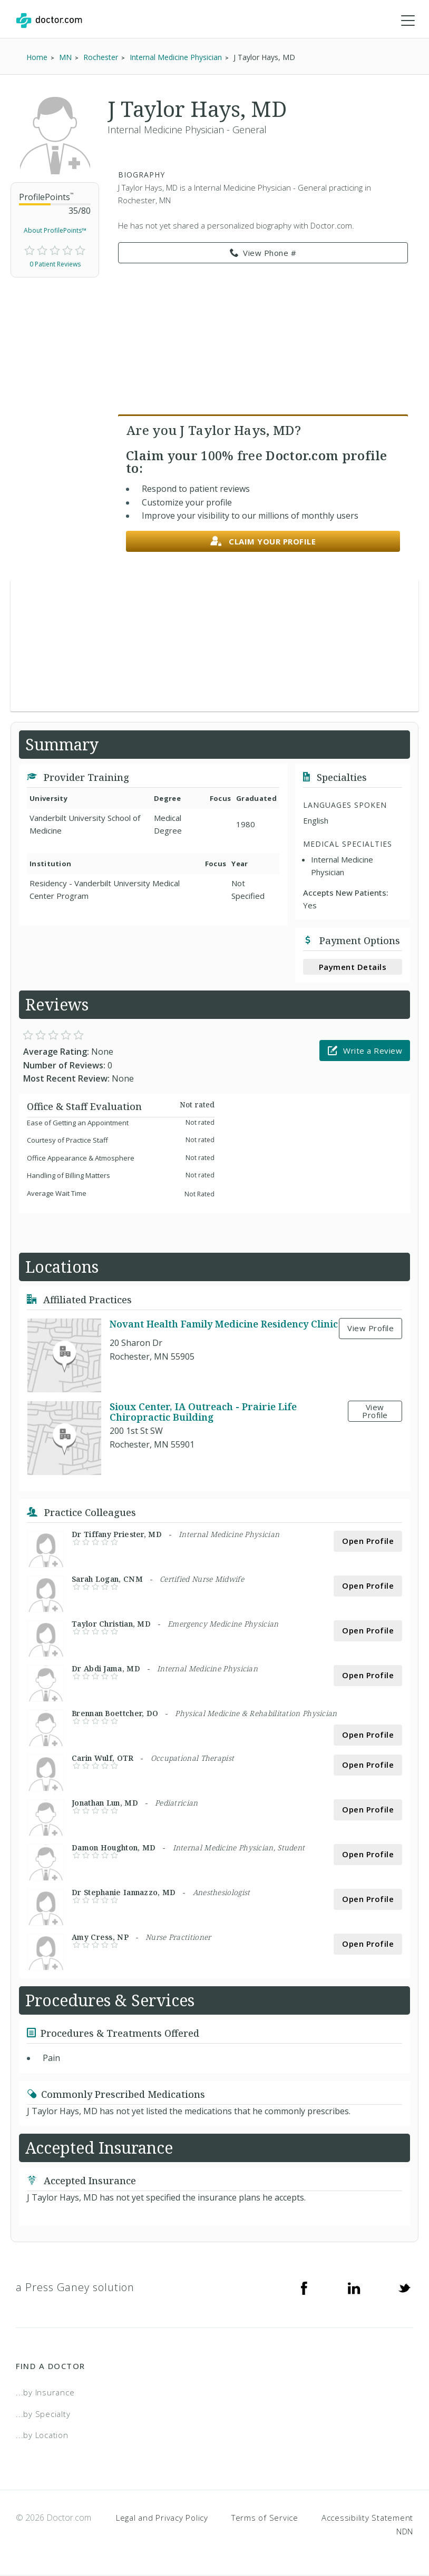  Describe the element at coordinates (370, 1328) in the screenshot. I see `View Profile` at that location.